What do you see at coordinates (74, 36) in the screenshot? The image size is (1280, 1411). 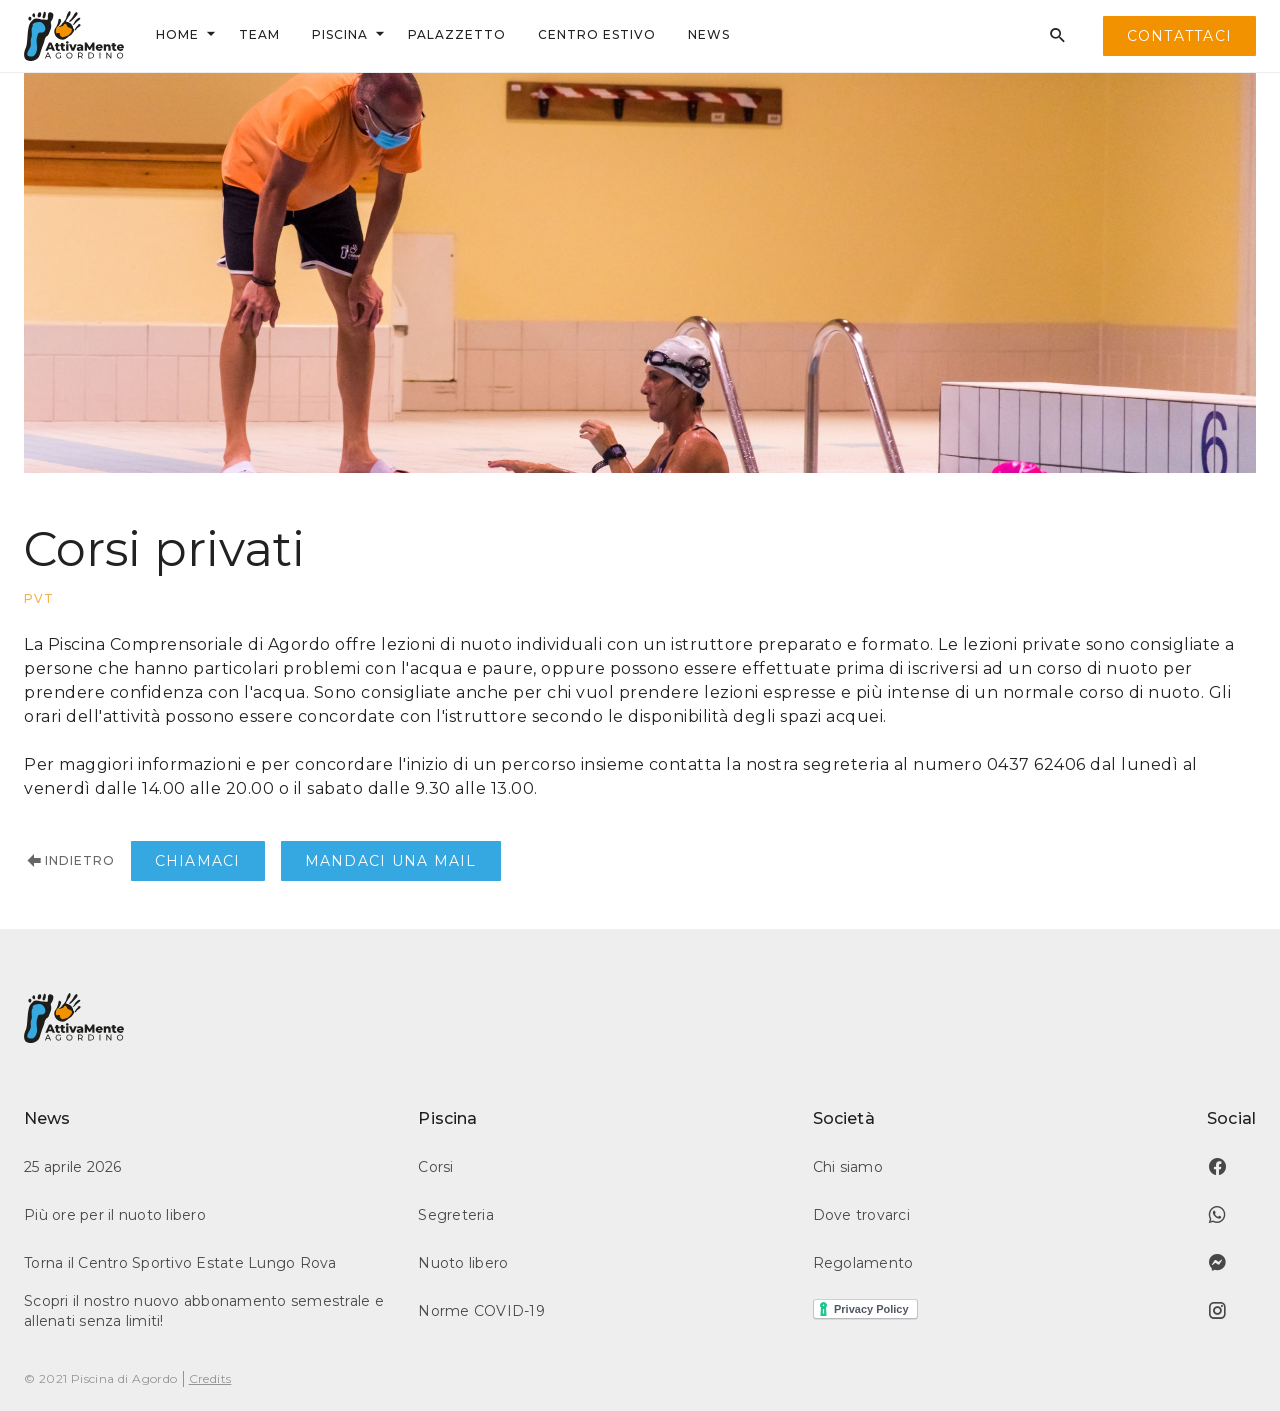 I see `[home]` at bounding box center [74, 36].